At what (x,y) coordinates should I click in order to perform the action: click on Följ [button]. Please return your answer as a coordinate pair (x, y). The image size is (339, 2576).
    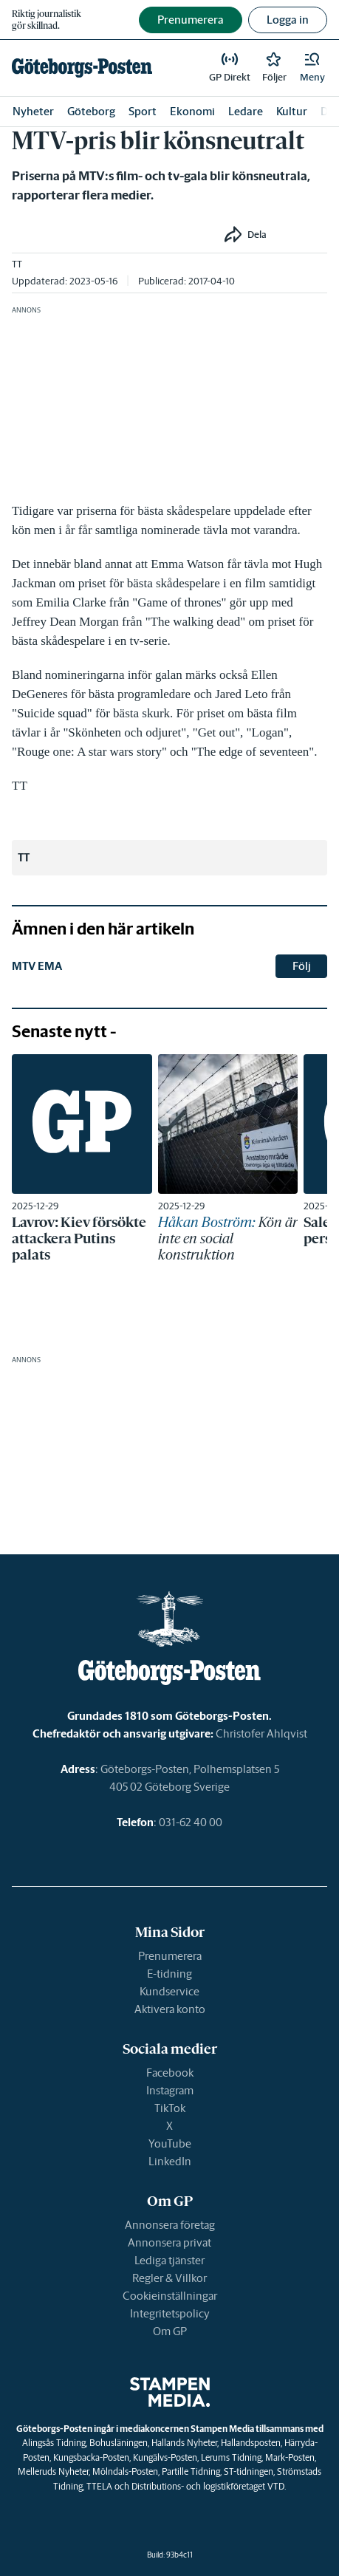
    Looking at the image, I should click on (301, 966).